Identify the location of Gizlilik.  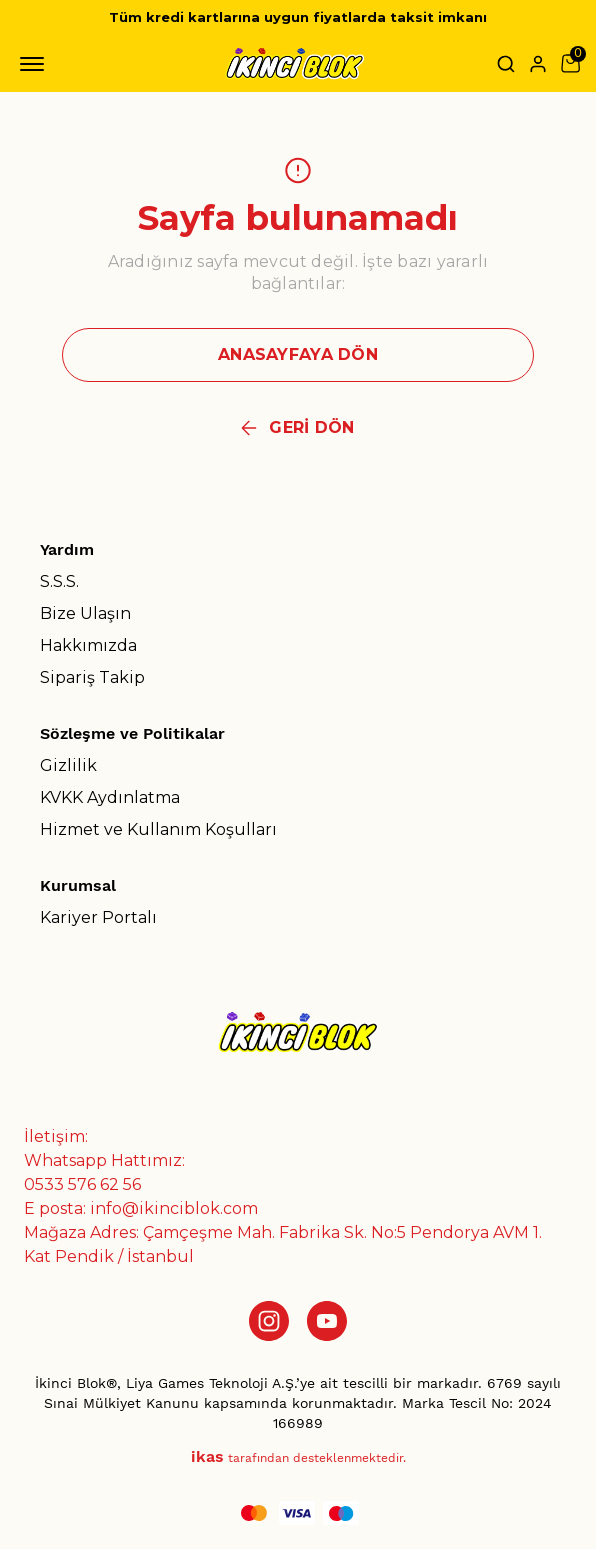
(68, 765).